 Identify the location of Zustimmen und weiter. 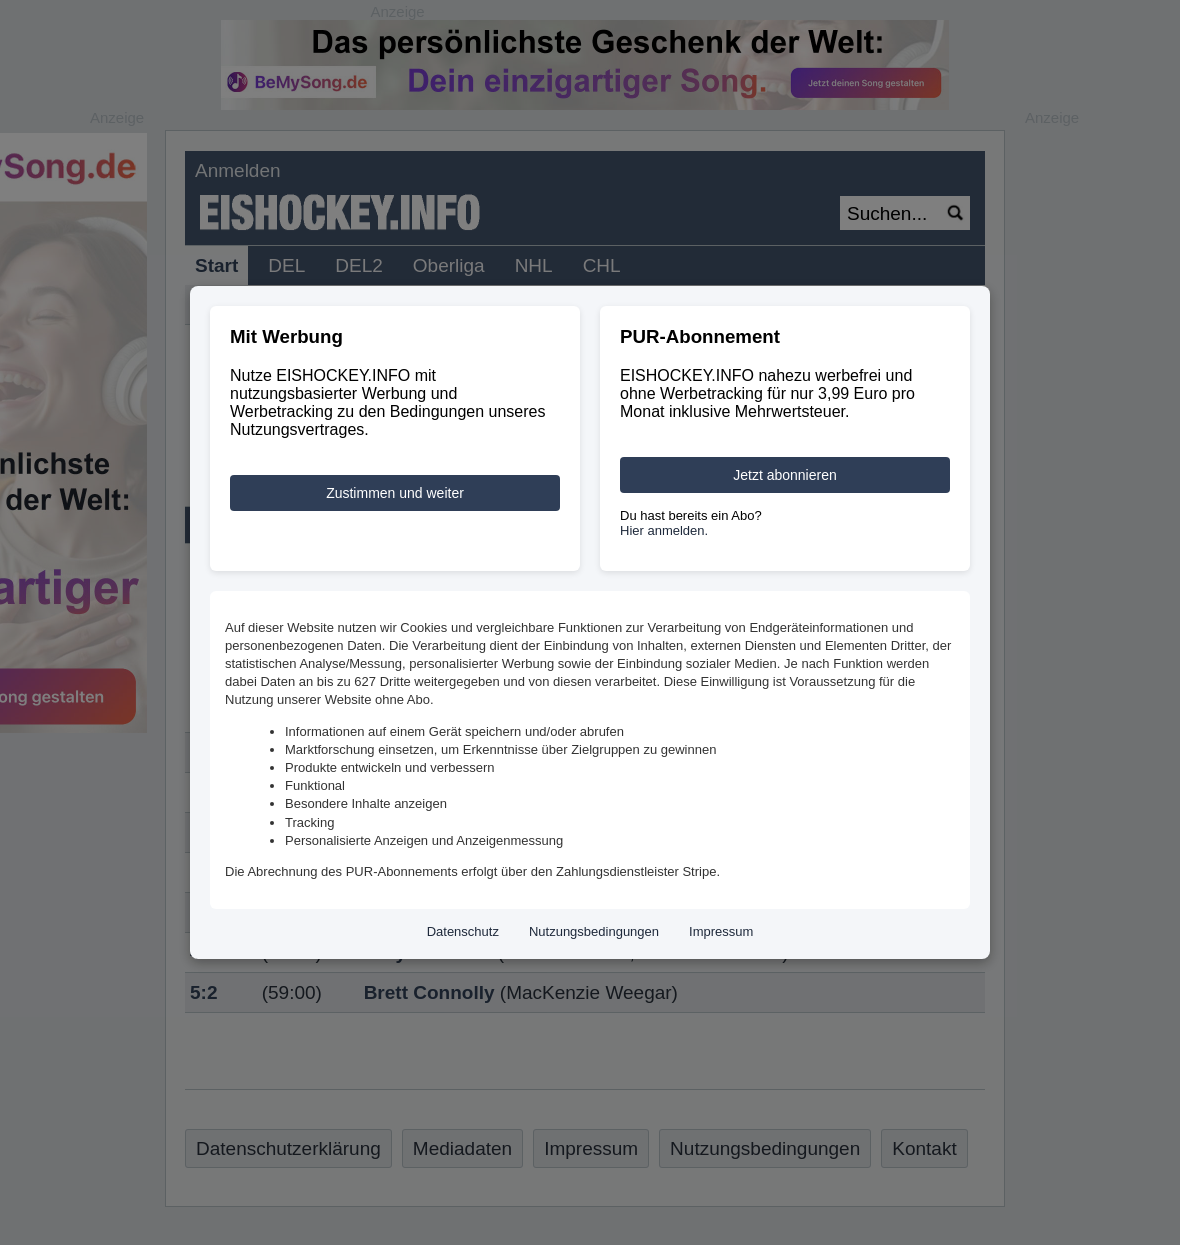
(395, 493).